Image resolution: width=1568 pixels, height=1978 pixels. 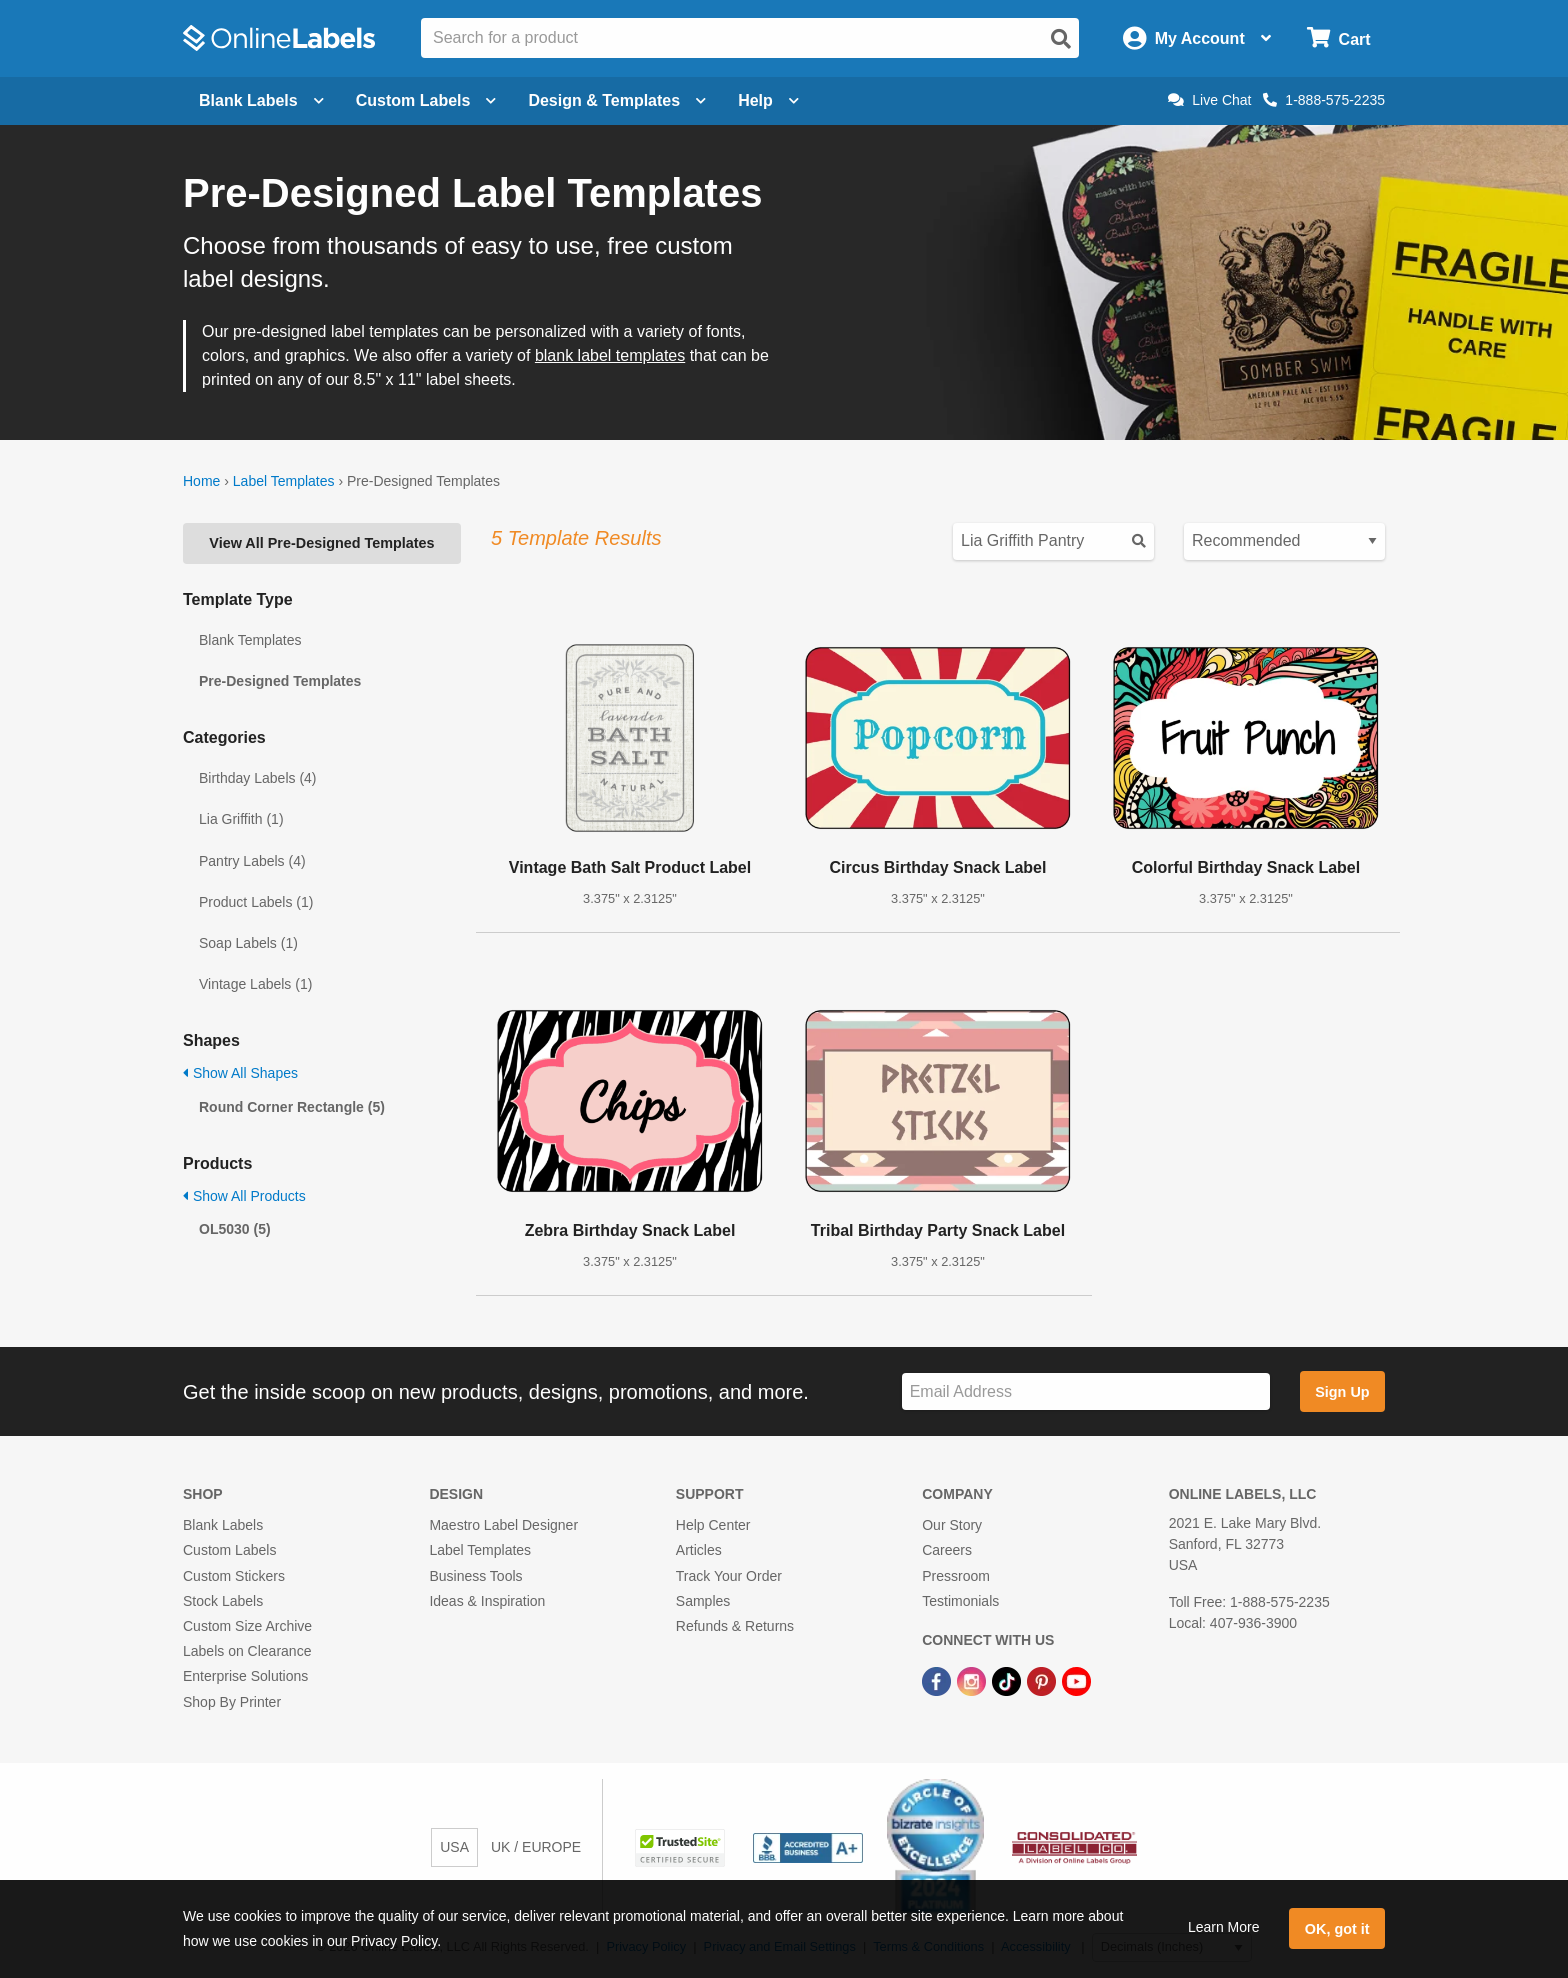 What do you see at coordinates (729, 1576) in the screenshot?
I see `Track Your Order` at bounding box center [729, 1576].